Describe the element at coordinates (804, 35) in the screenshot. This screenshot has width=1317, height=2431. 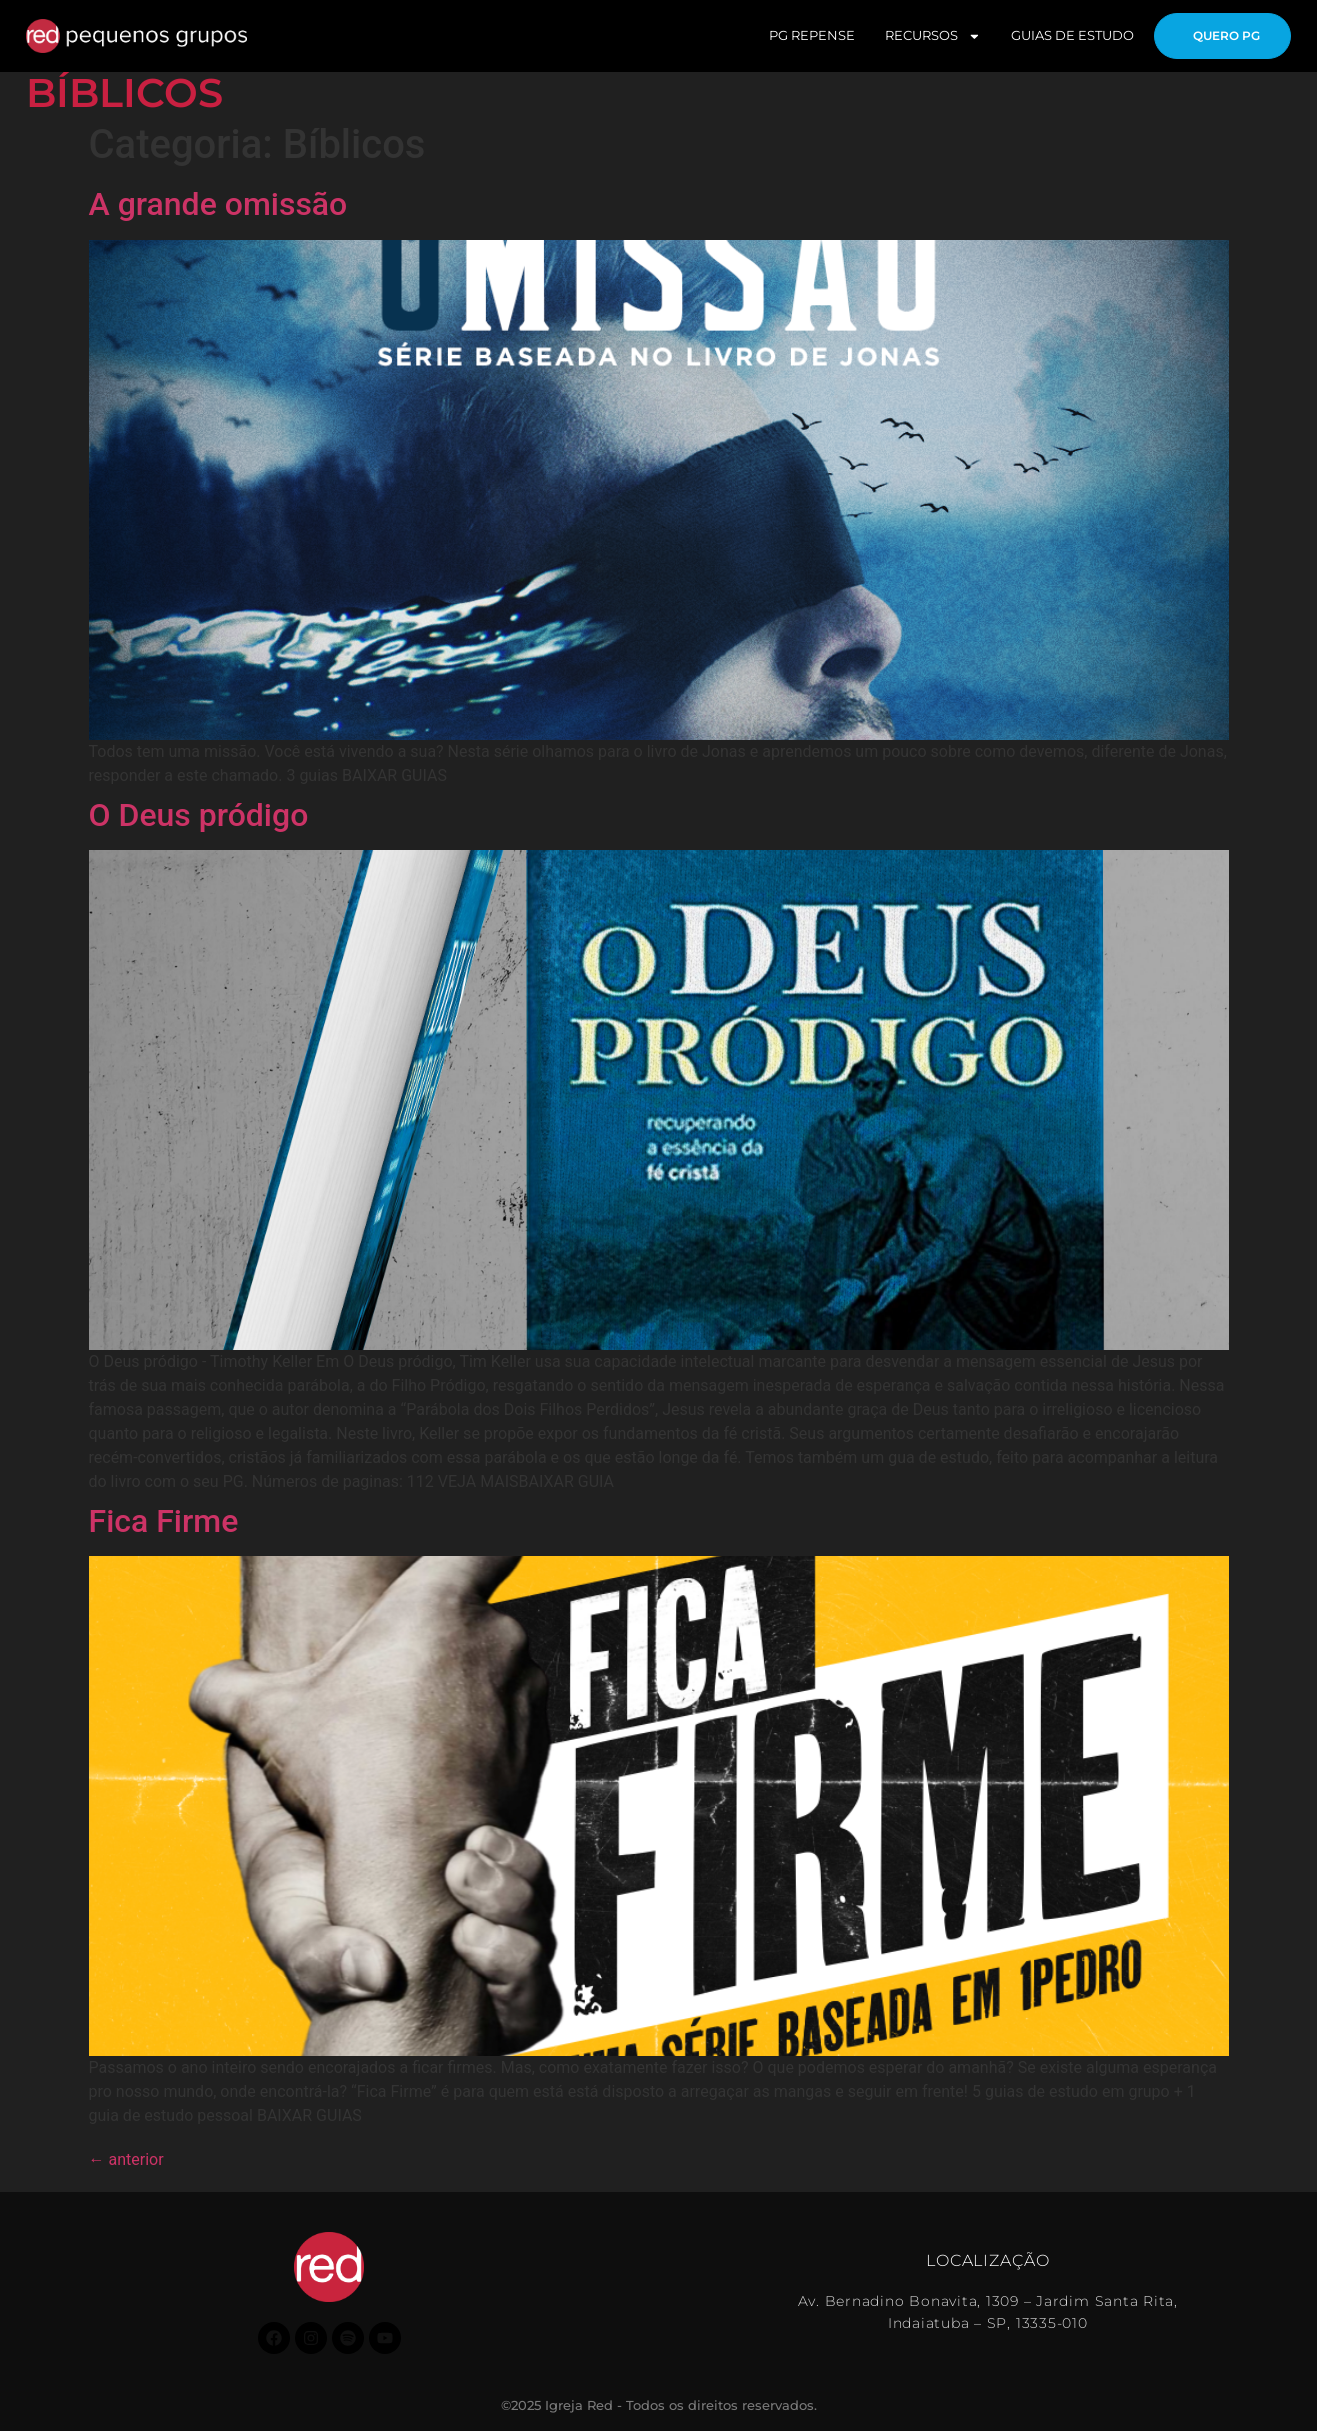
I see `PG REPENSE` at that location.